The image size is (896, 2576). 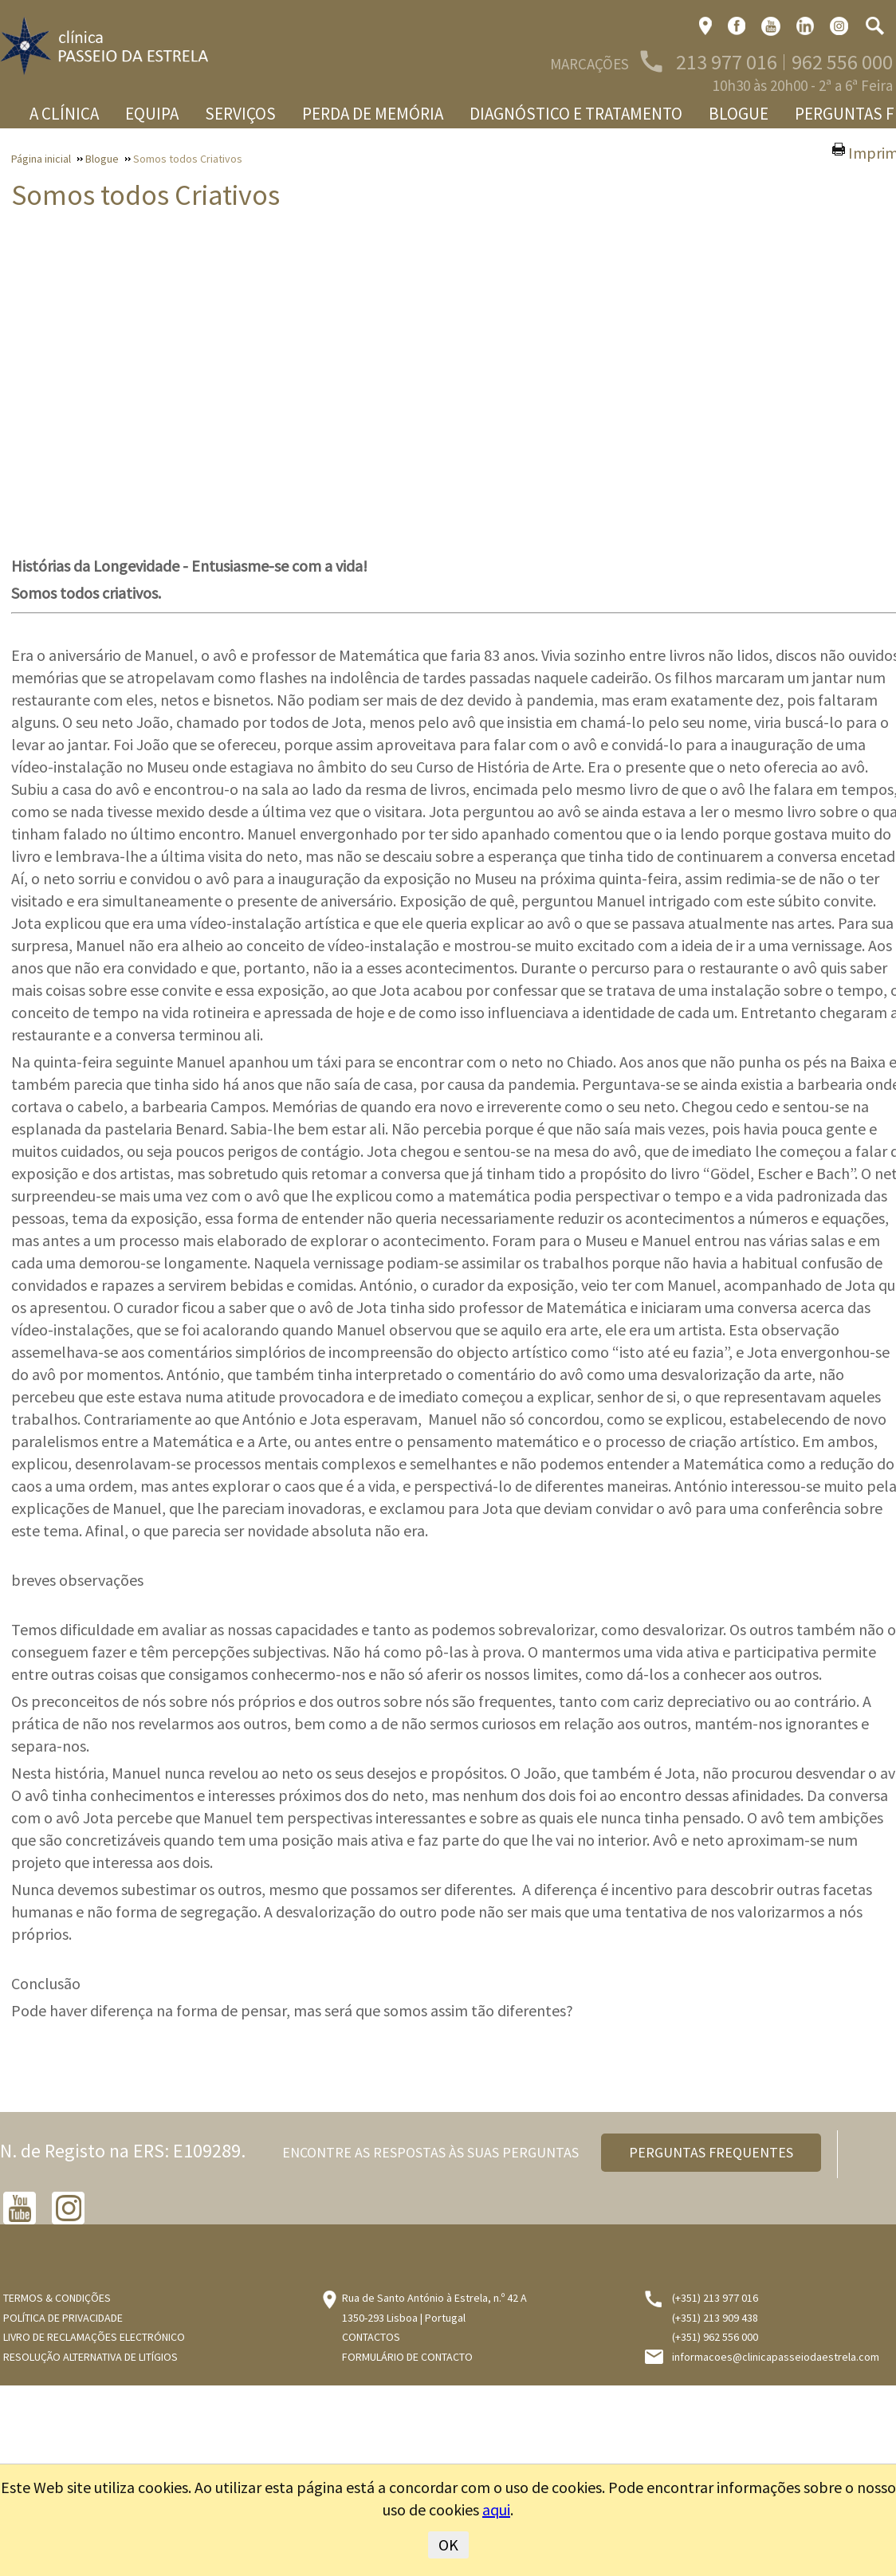 What do you see at coordinates (715, 2298) in the screenshot?
I see `(+351) 213 977 016` at bounding box center [715, 2298].